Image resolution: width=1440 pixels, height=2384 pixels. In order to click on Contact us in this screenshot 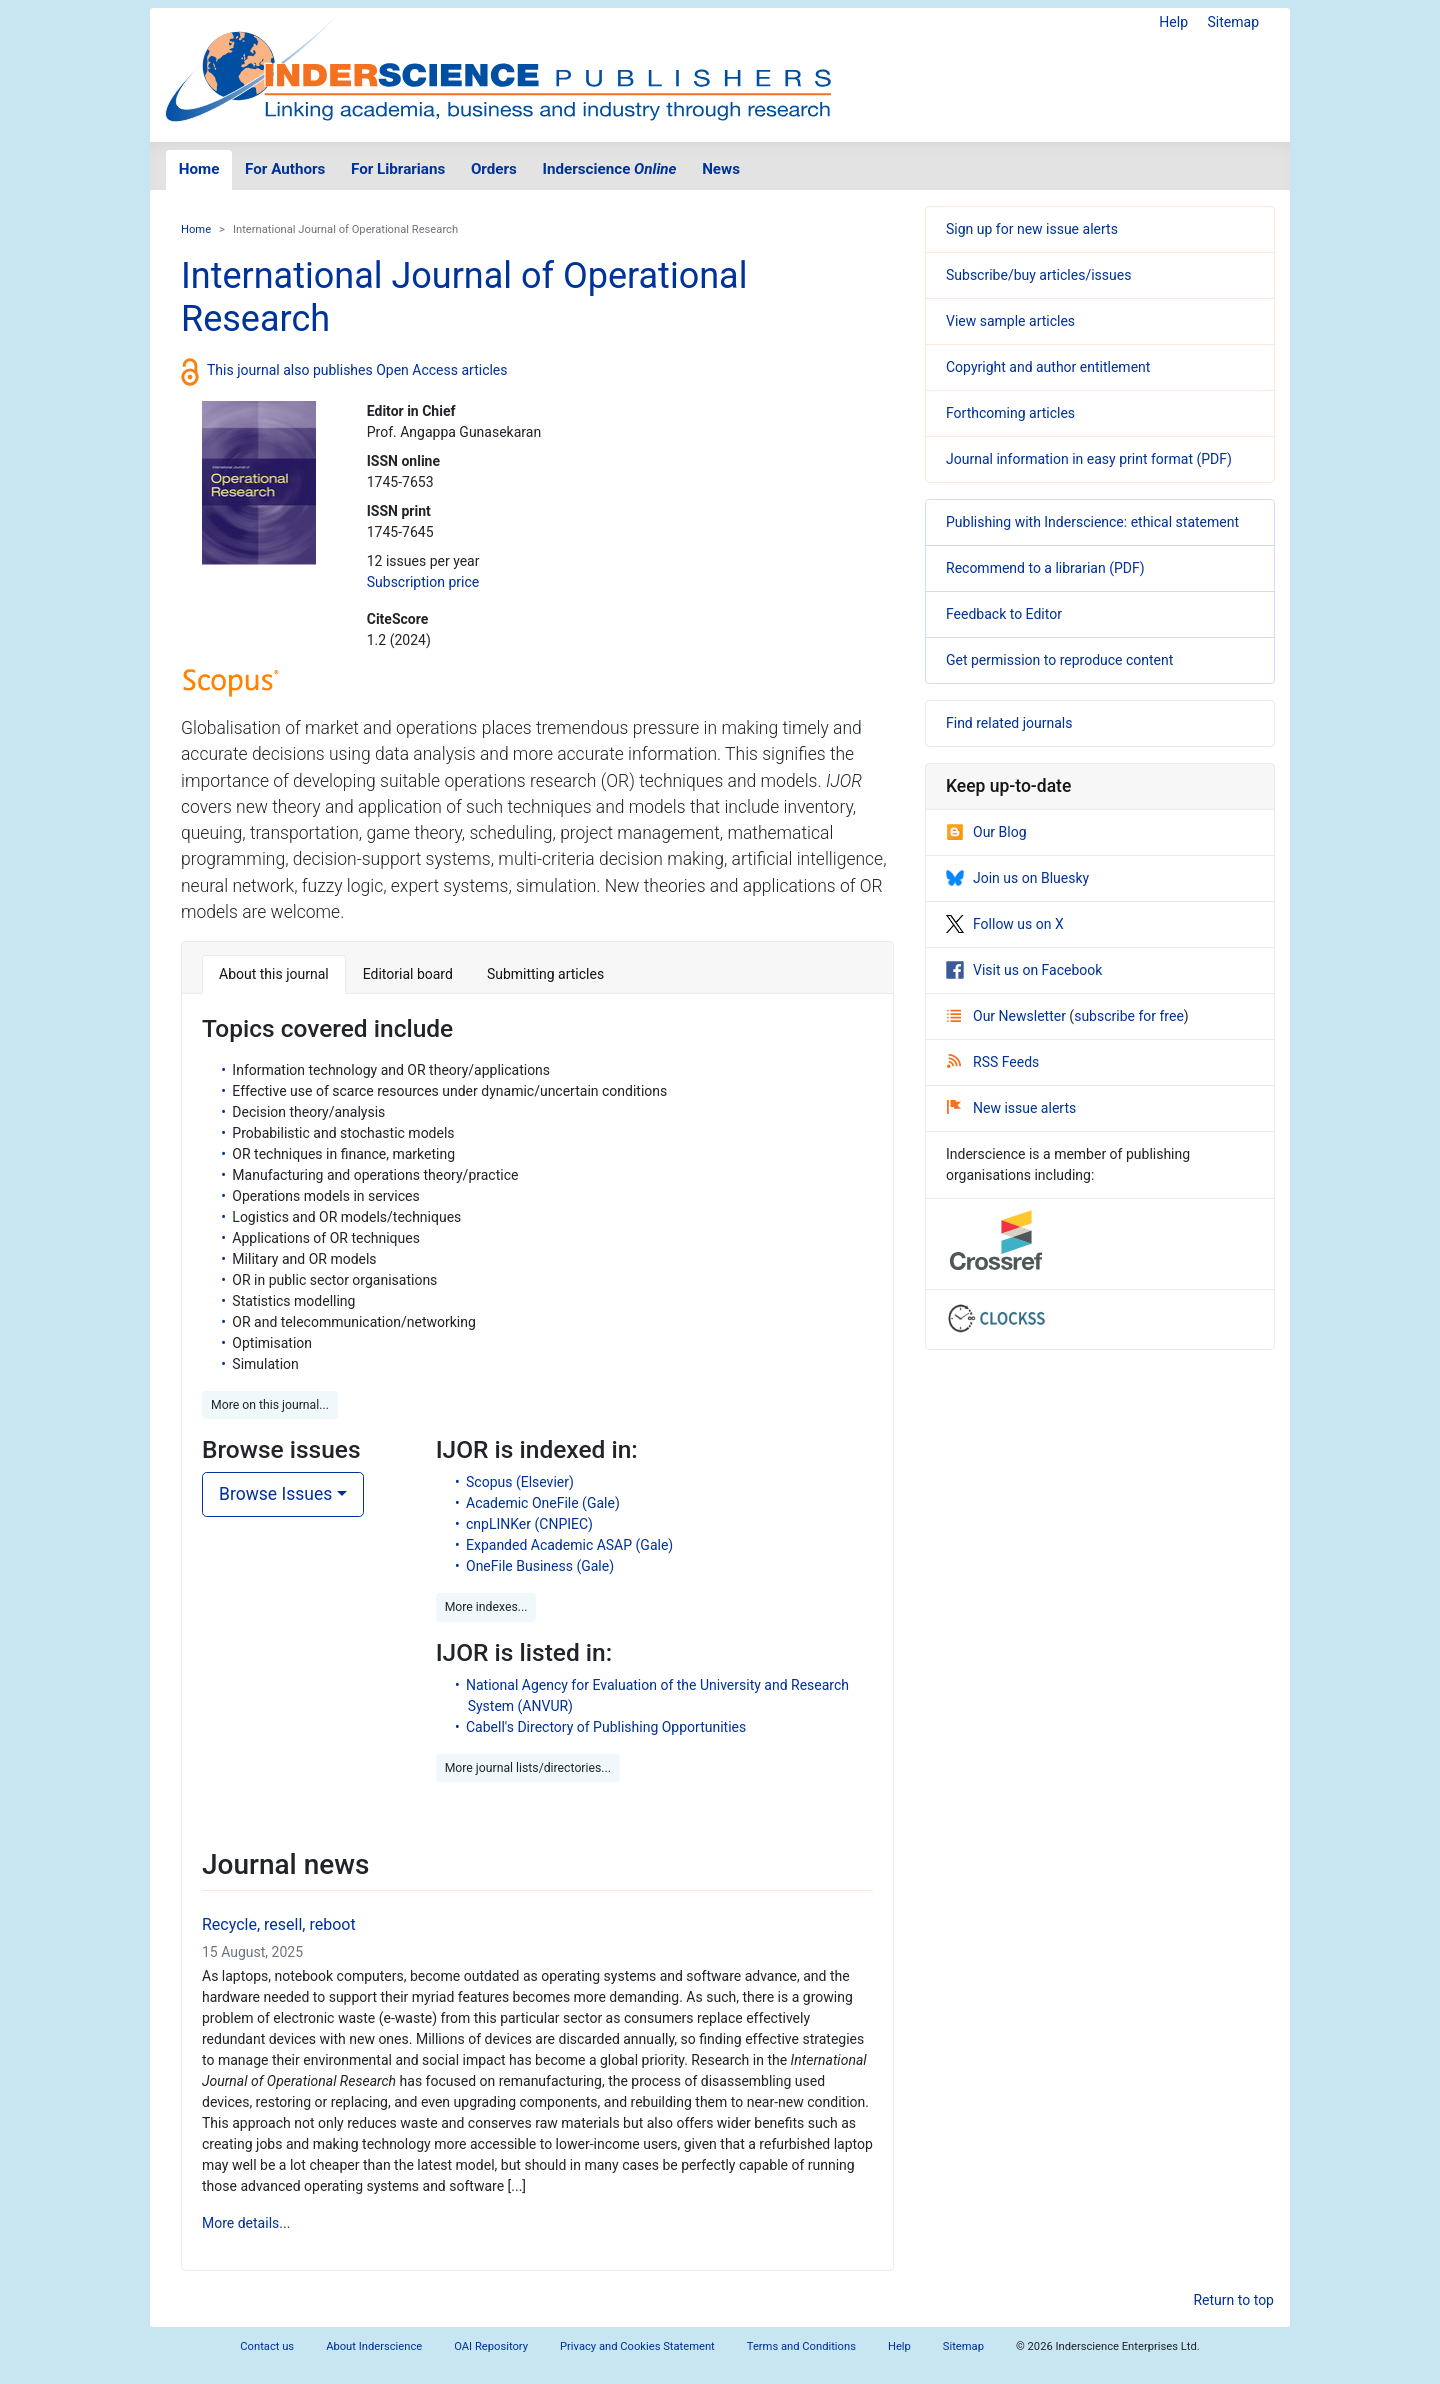, I will do `click(267, 2346)`.